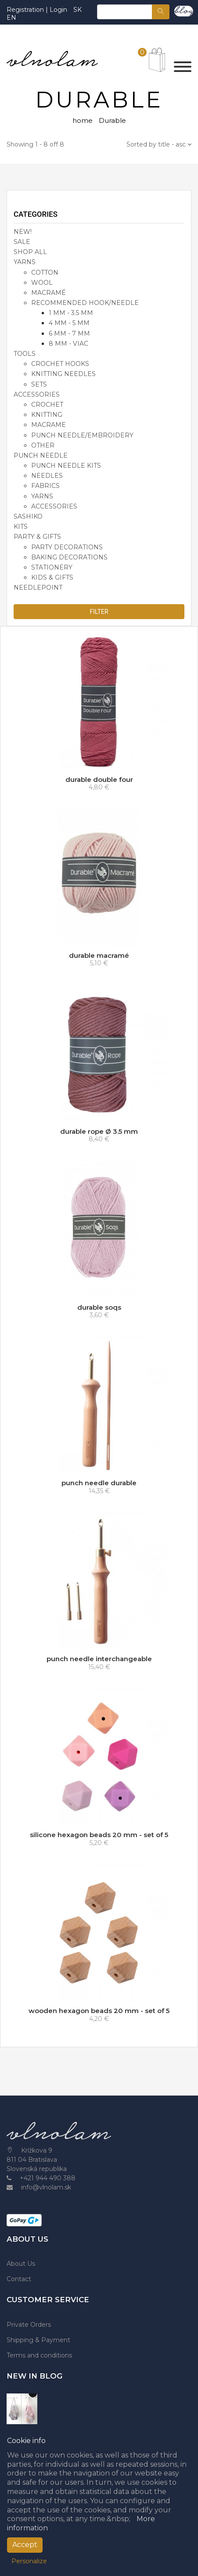 This screenshot has height=2576, width=198. Describe the element at coordinates (42, 496) in the screenshot. I see `yarns` at that location.